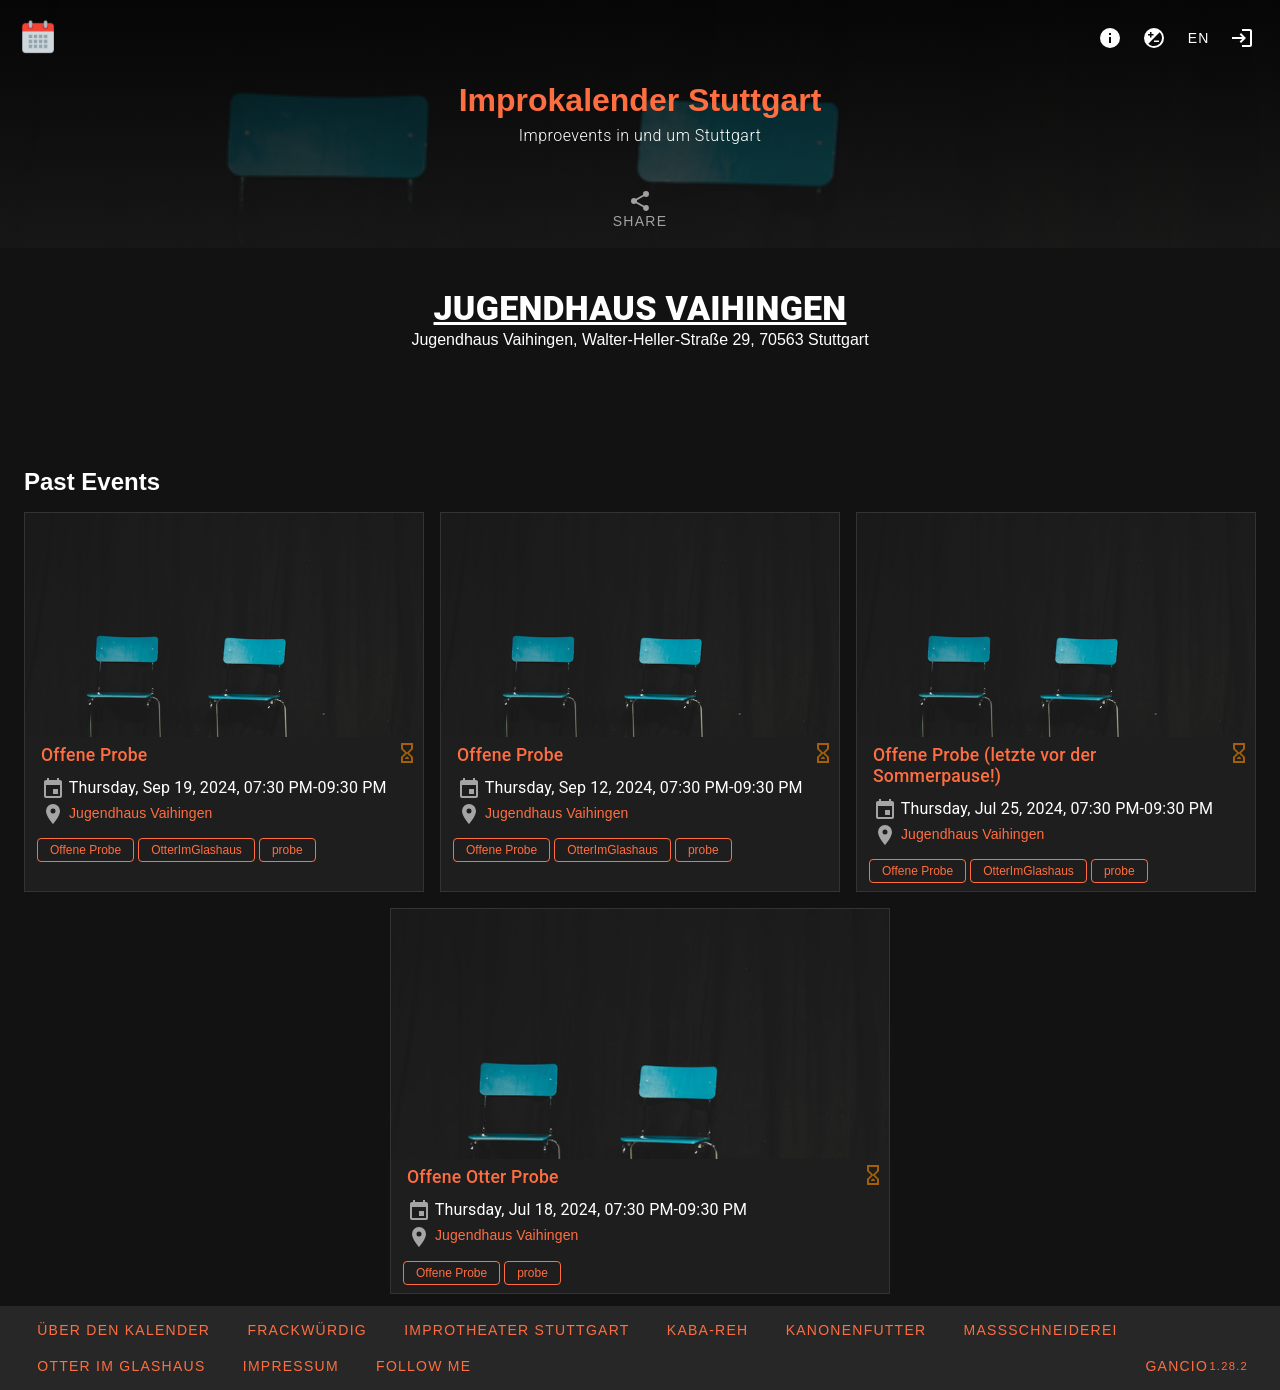  Describe the element at coordinates (1110, 38) in the screenshot. I see `[About]` at that location.